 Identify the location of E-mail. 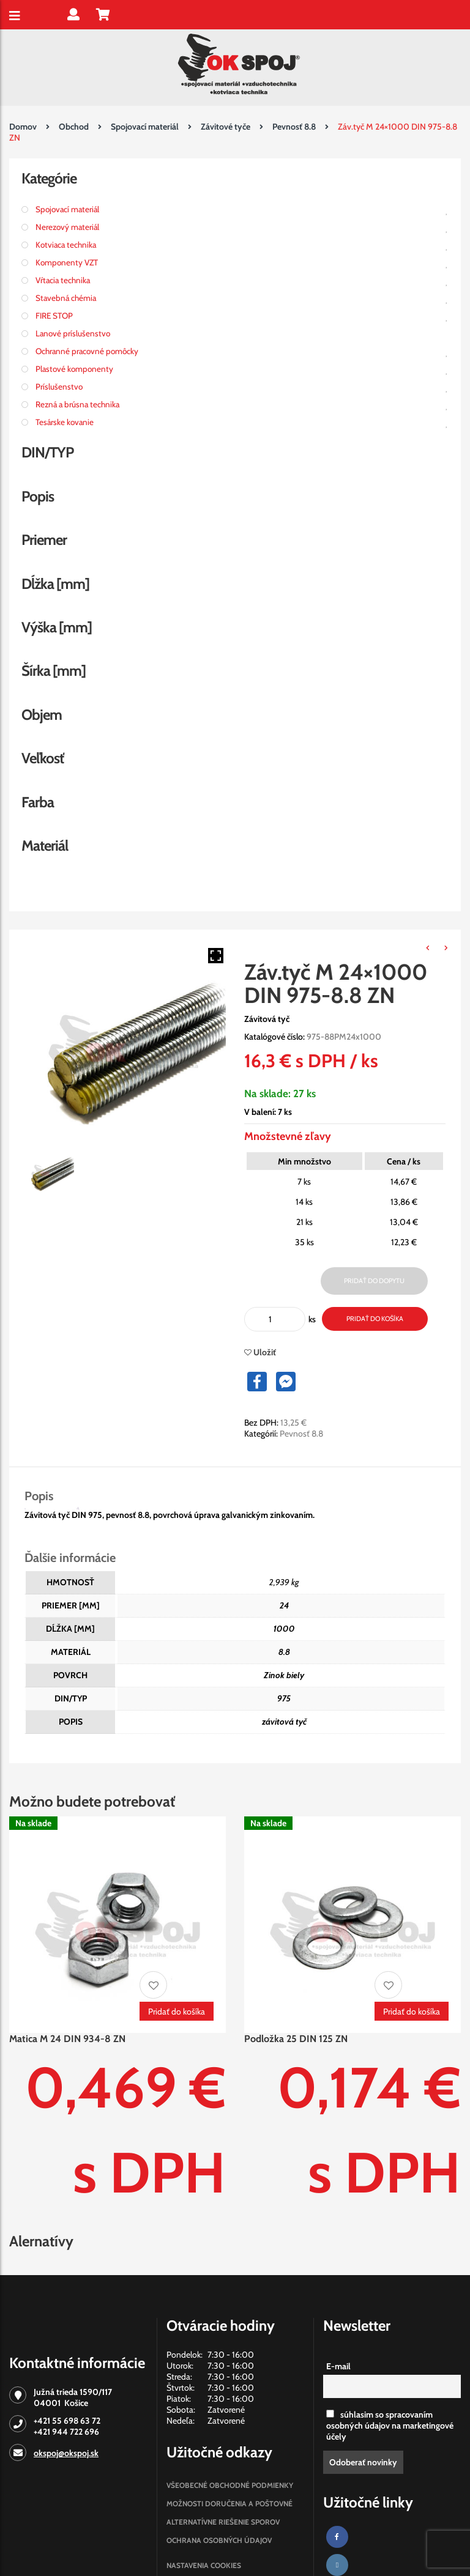
(338, 2366).